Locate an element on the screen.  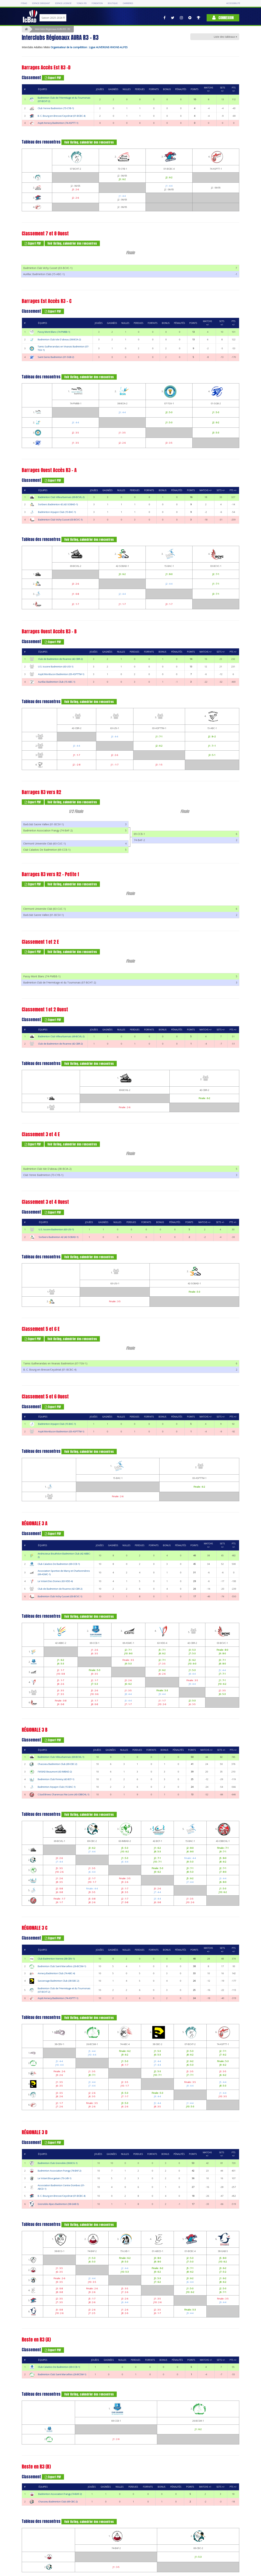
Finale : 7-1 is located at coordinates (223, 1848).